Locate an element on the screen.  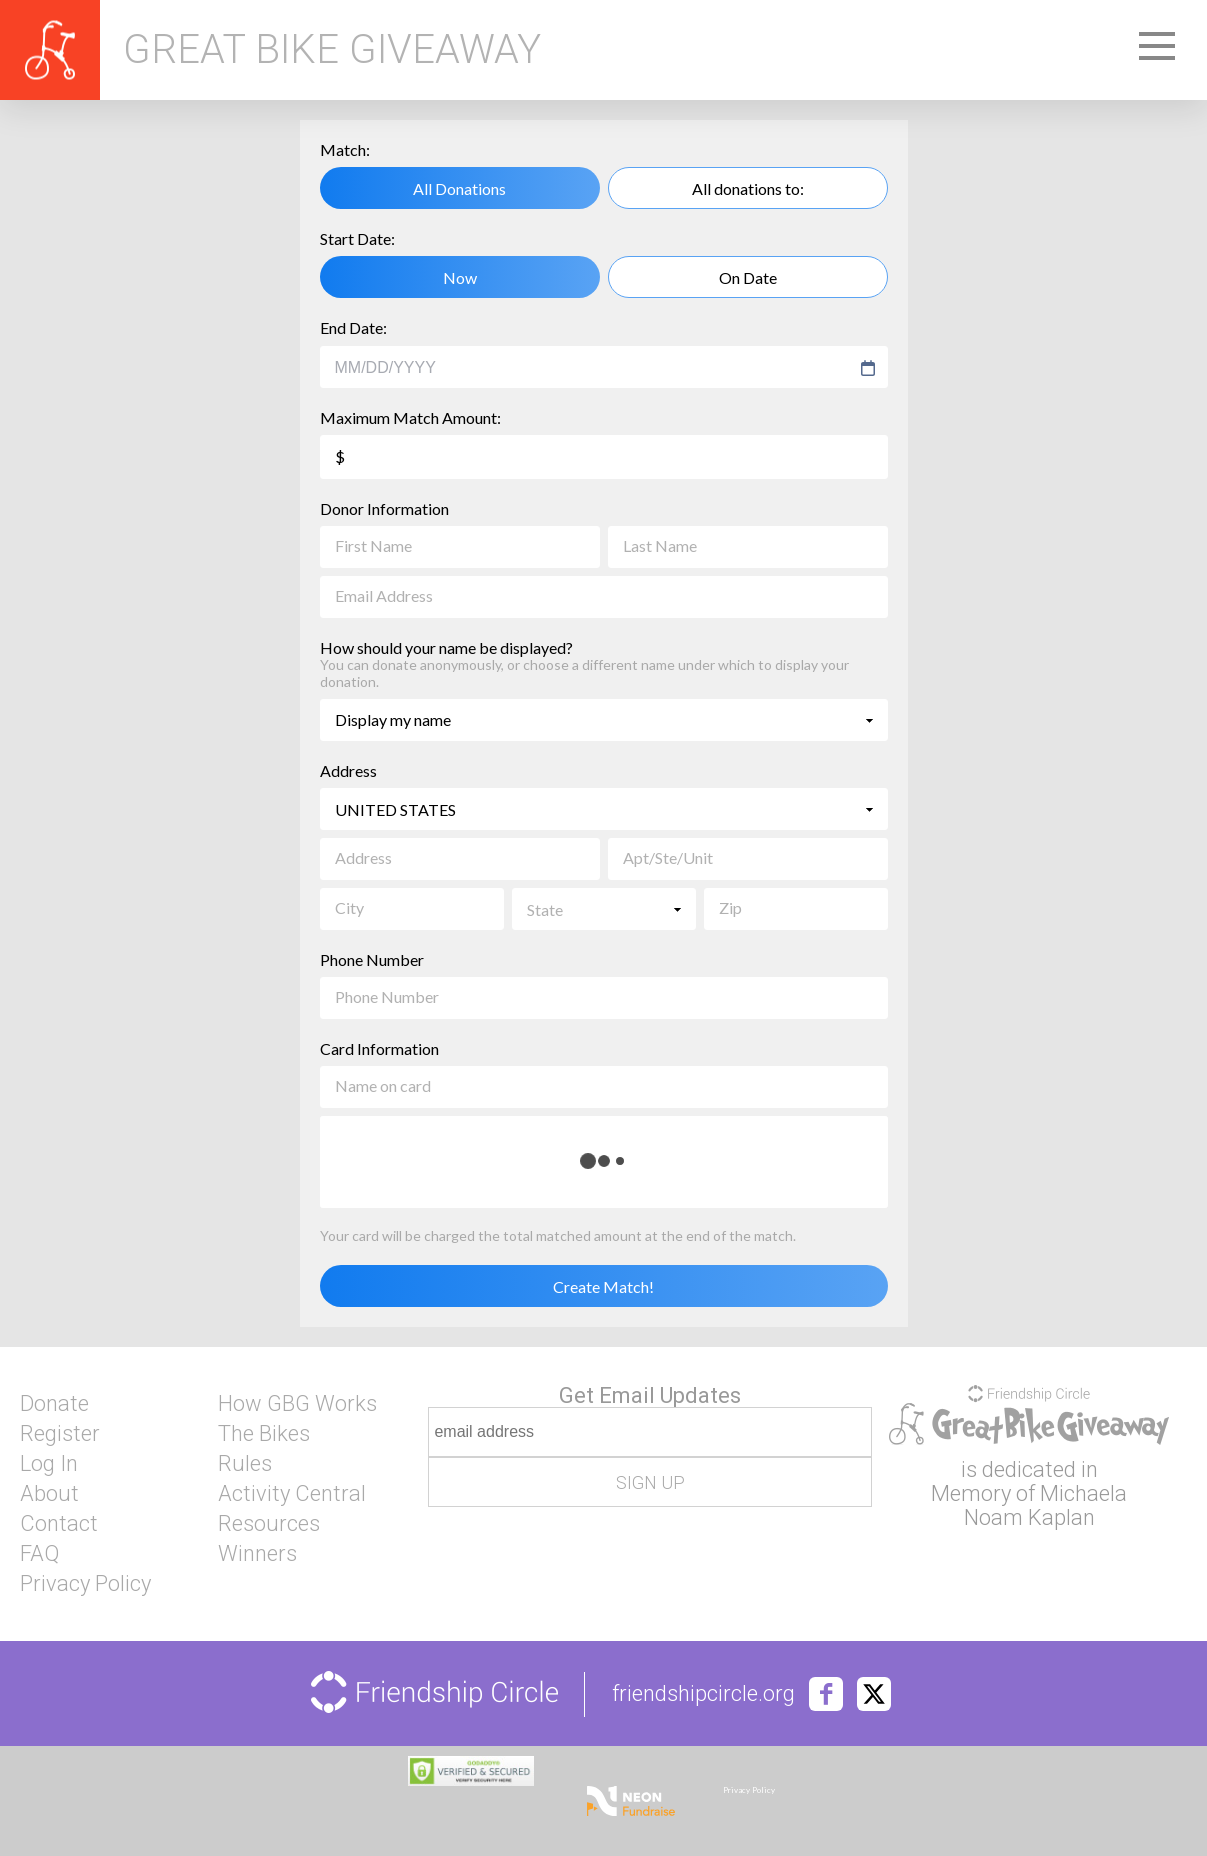
About is located at coordinates (49, 1494).